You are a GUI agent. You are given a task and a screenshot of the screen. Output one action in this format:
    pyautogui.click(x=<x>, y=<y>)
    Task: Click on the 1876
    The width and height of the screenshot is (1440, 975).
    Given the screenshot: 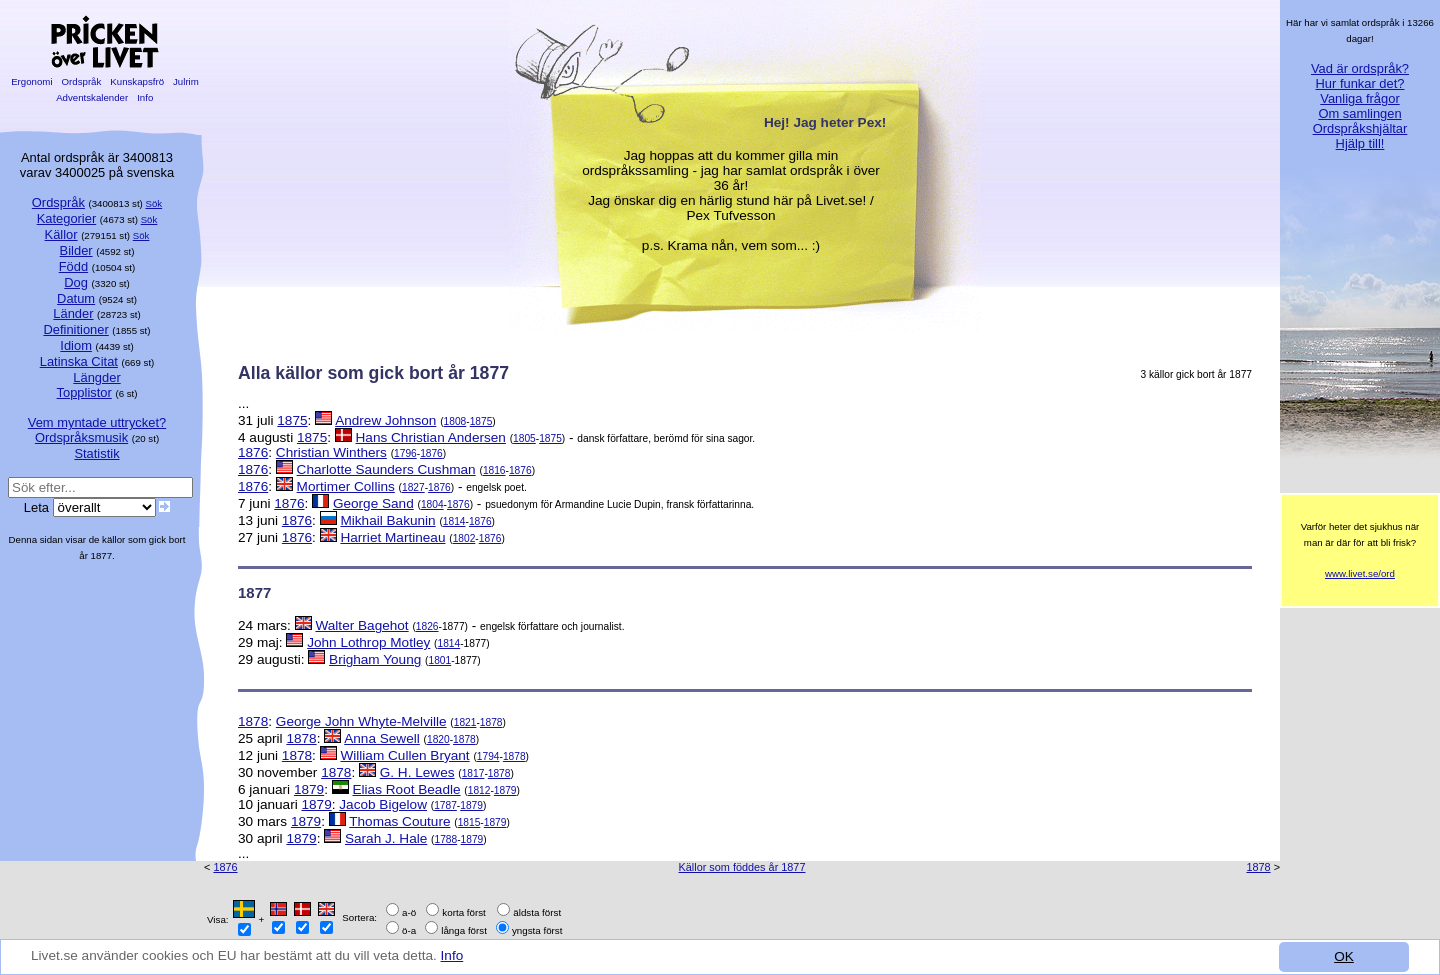 What is the action you would take?
    pyautogui.click(x=253, y=452)
    